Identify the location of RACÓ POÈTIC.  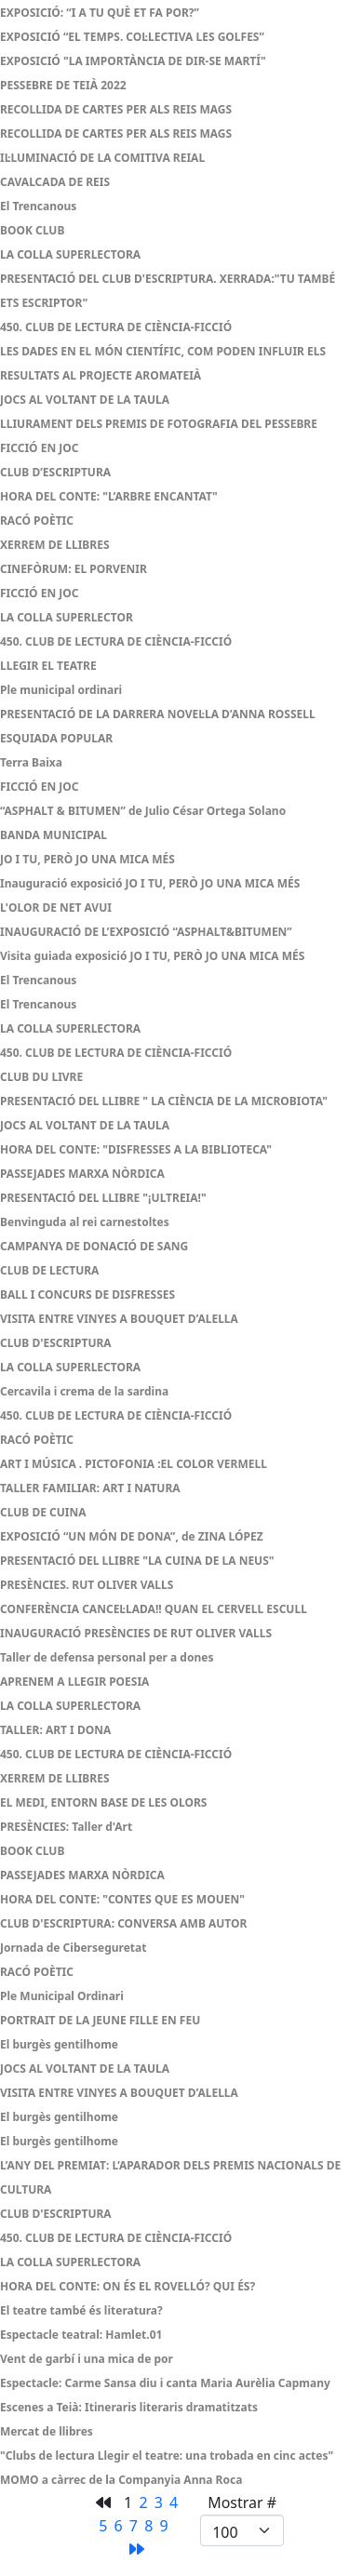
(37, 520).